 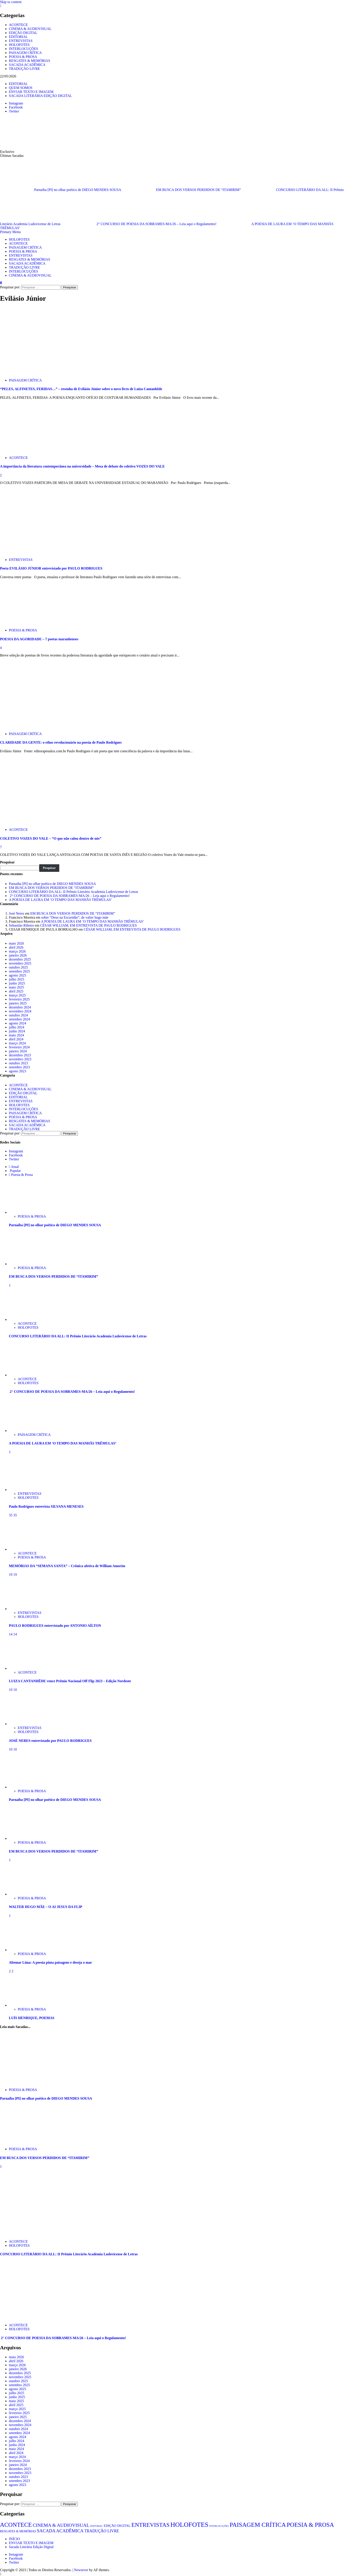 What do you see at coordinates (10, 1285) in the screenshot?
I see `1 [EM BUSCA DOS VERSOS PERDIDOS DE “ITAMIRIM”]` at bounding box center [10, 1285].